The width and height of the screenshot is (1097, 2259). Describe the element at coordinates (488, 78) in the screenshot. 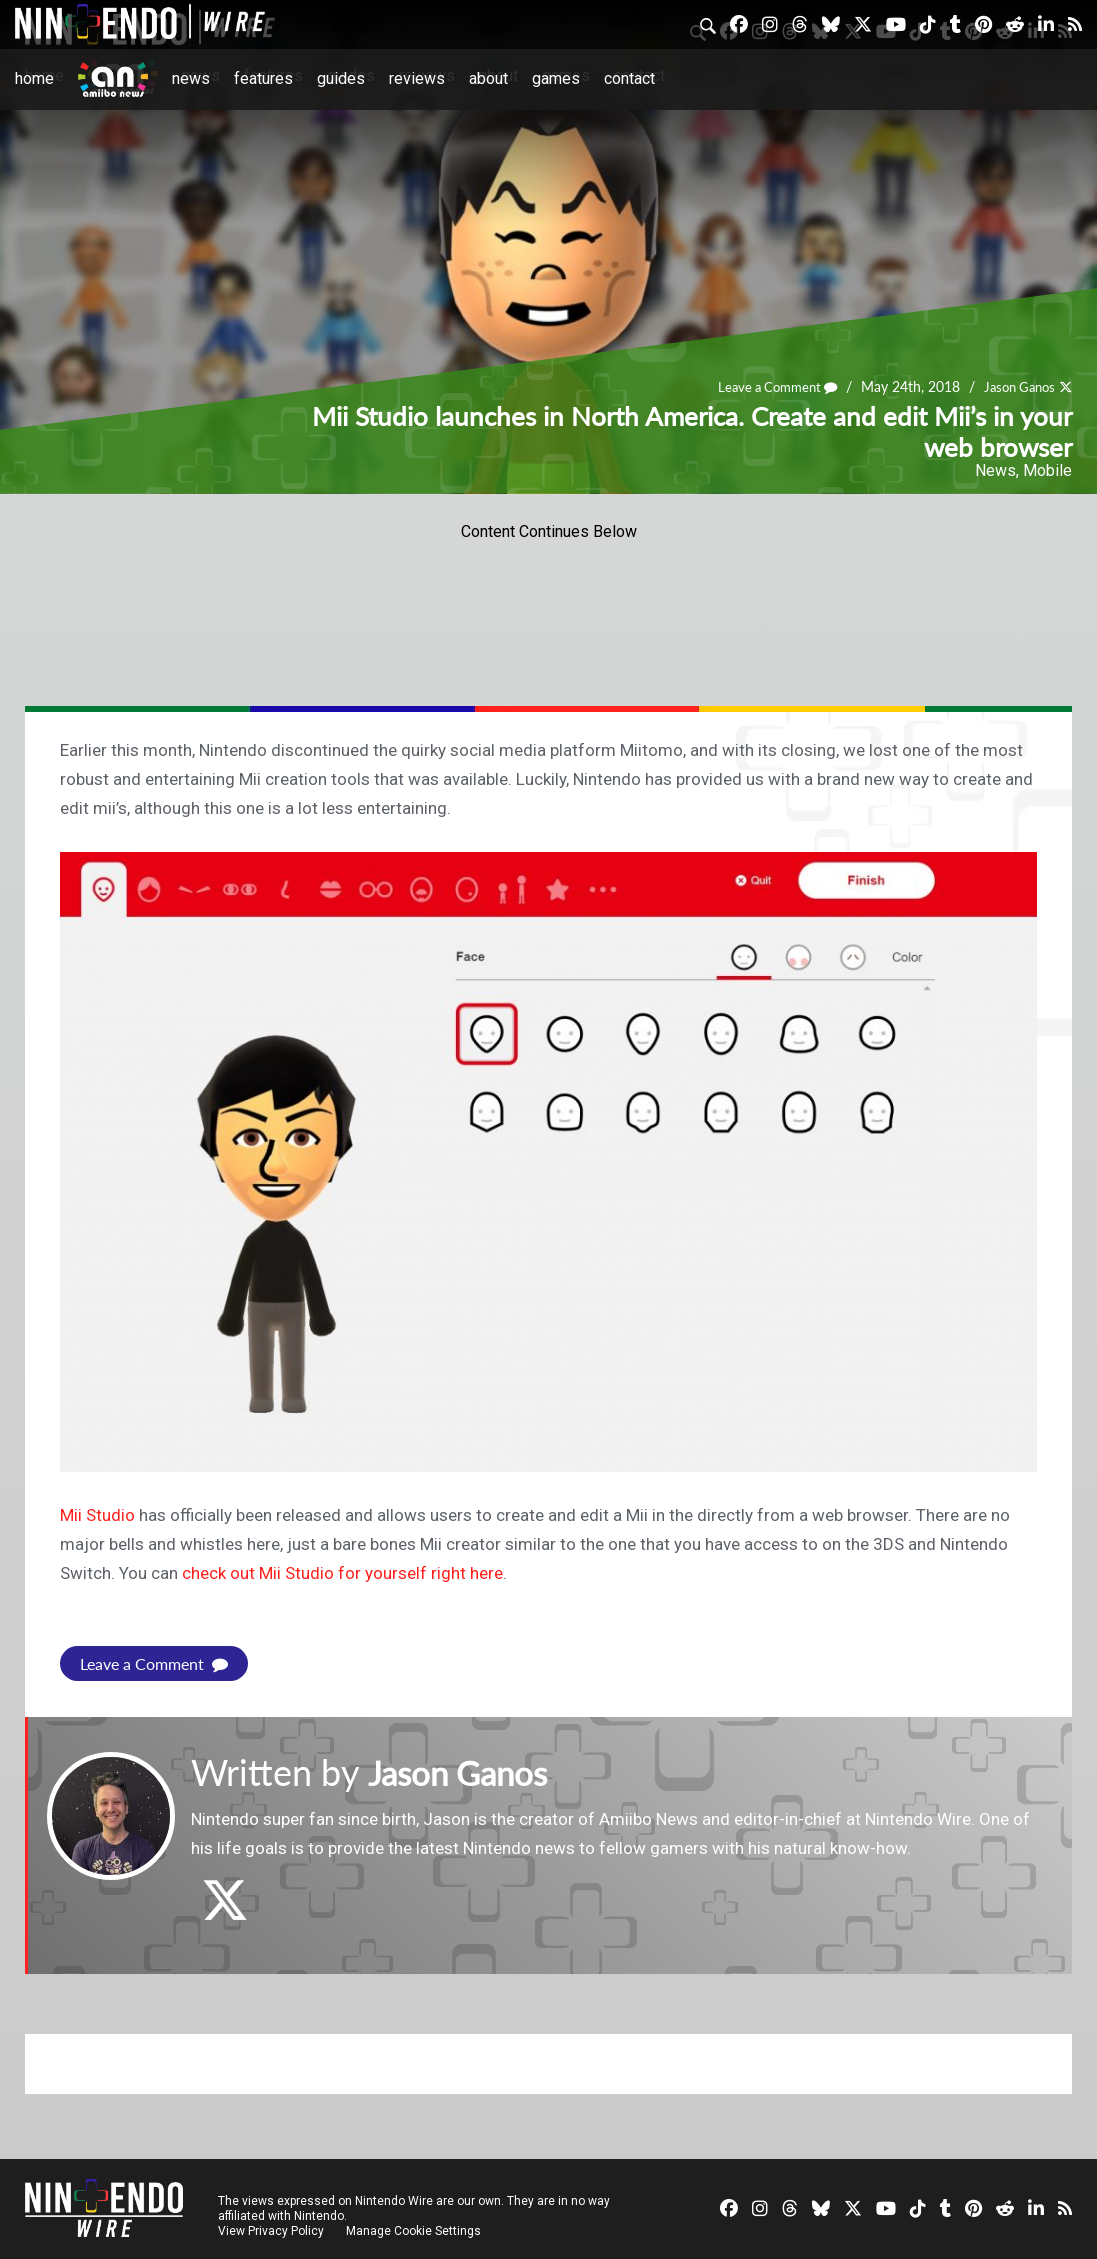

I see `About` at that location.